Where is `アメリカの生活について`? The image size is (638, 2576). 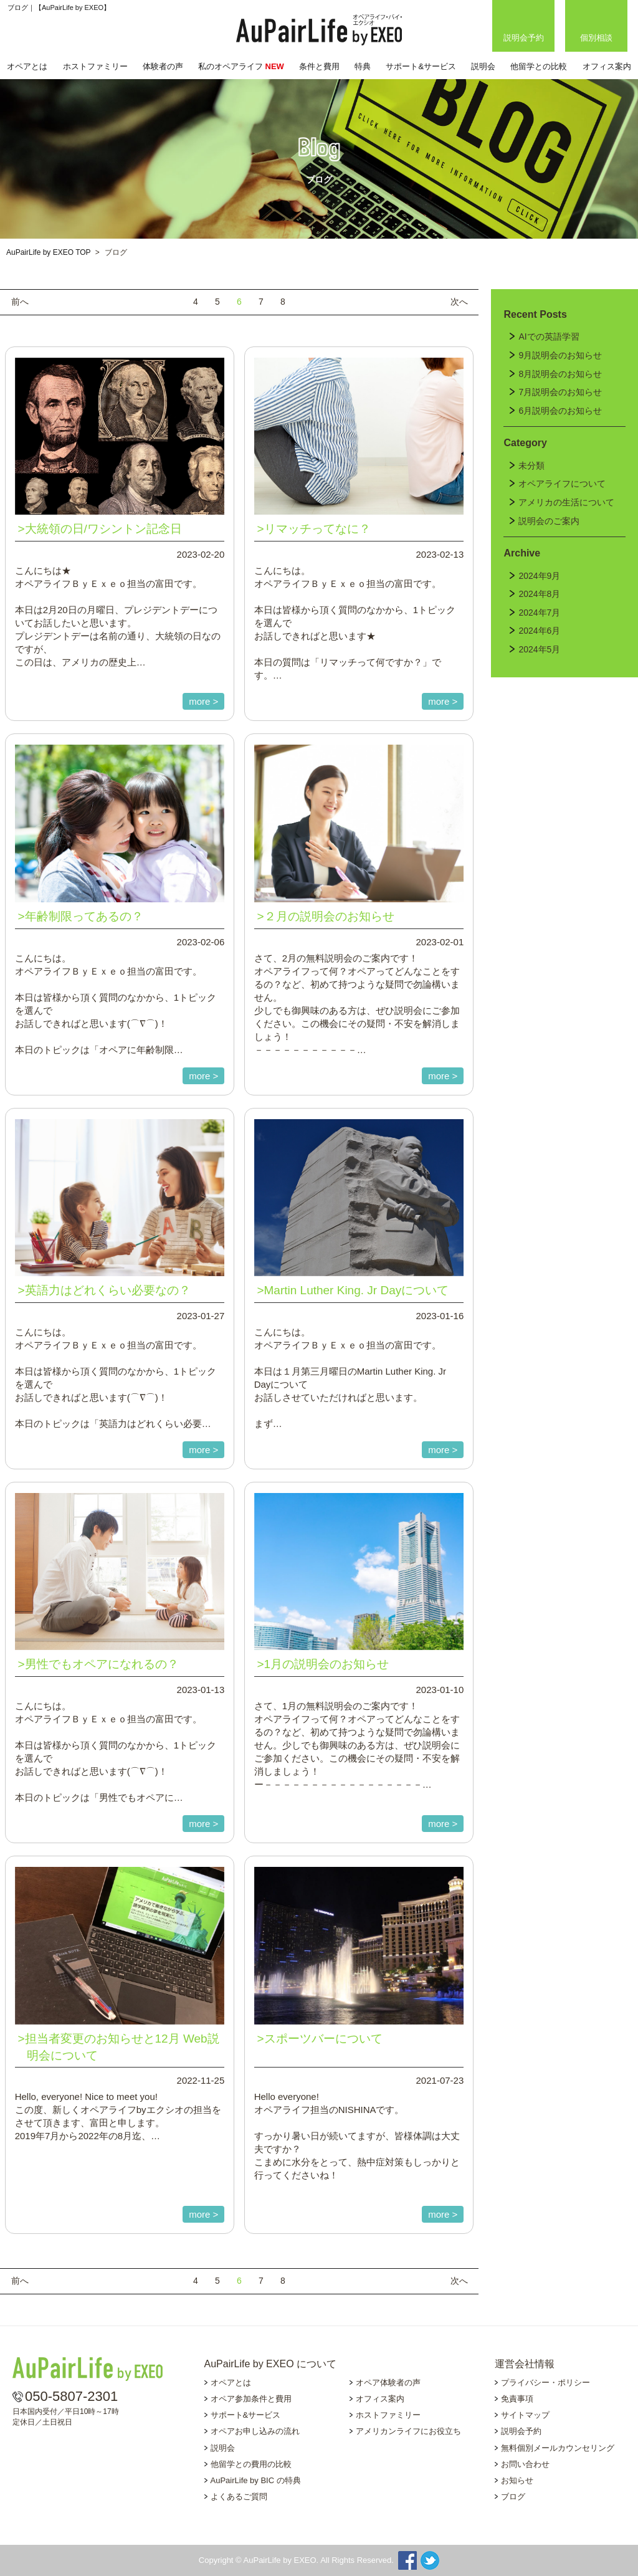 アメリカの生活について is located at coordinates (566, 502).